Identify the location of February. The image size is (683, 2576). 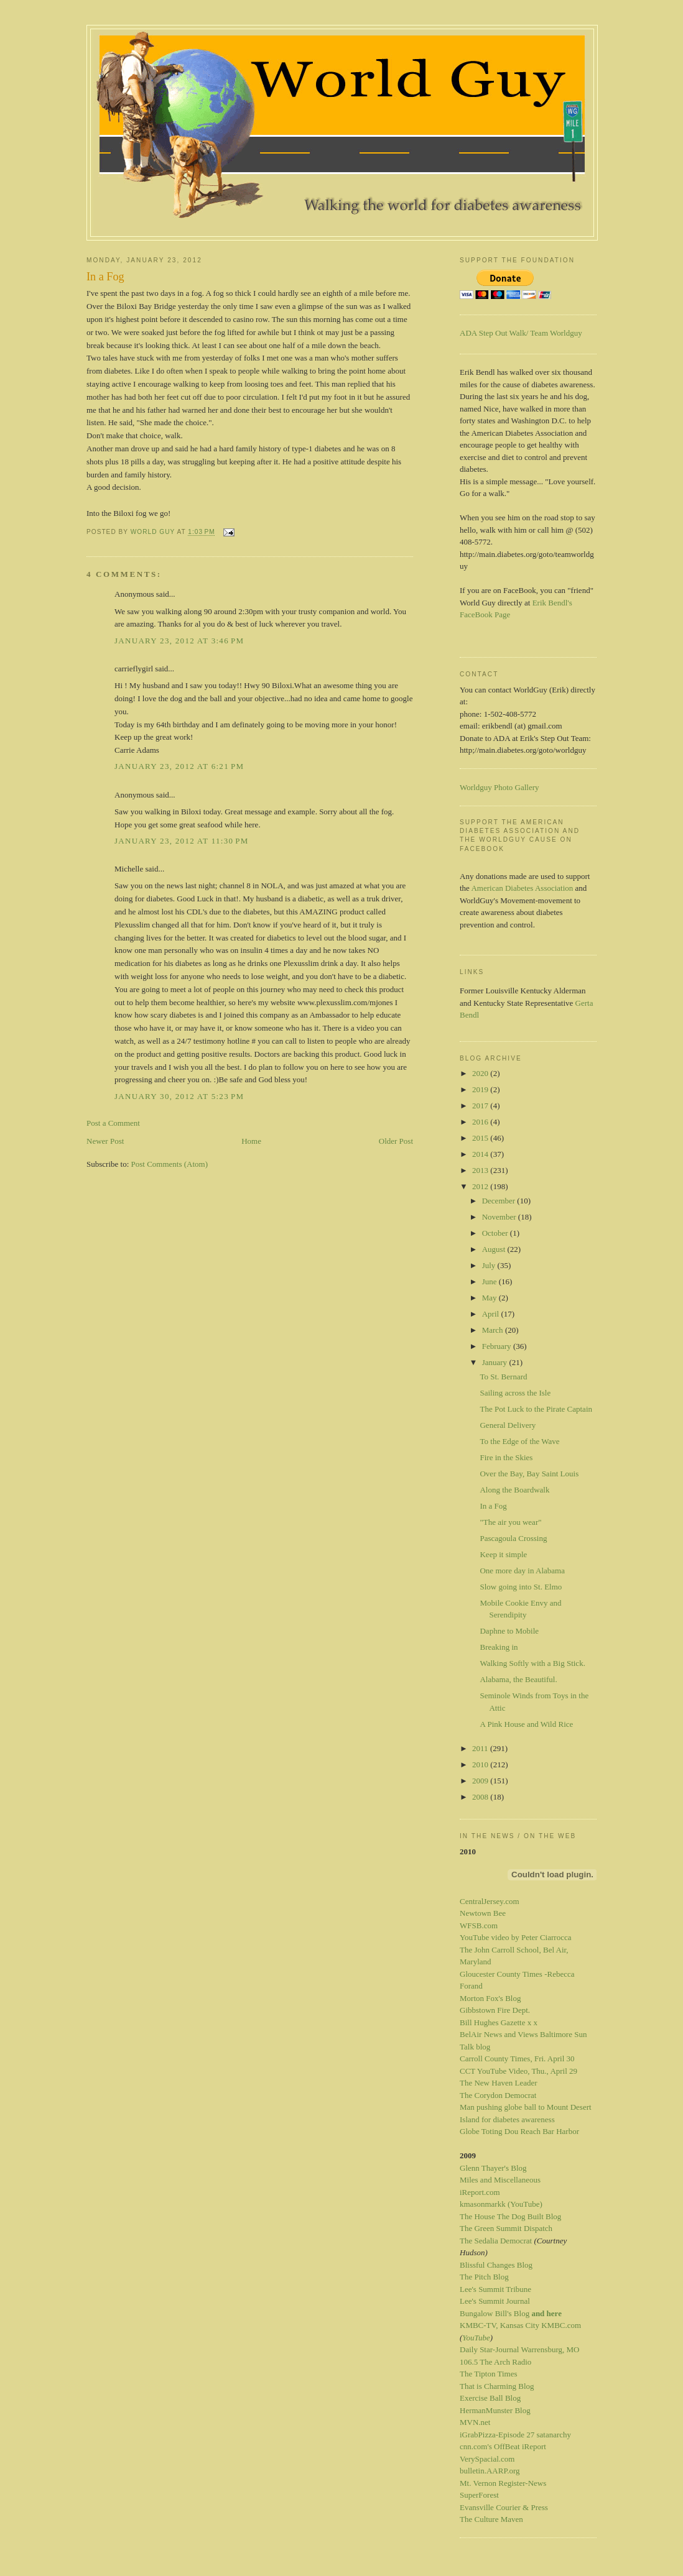
(497, 1346).